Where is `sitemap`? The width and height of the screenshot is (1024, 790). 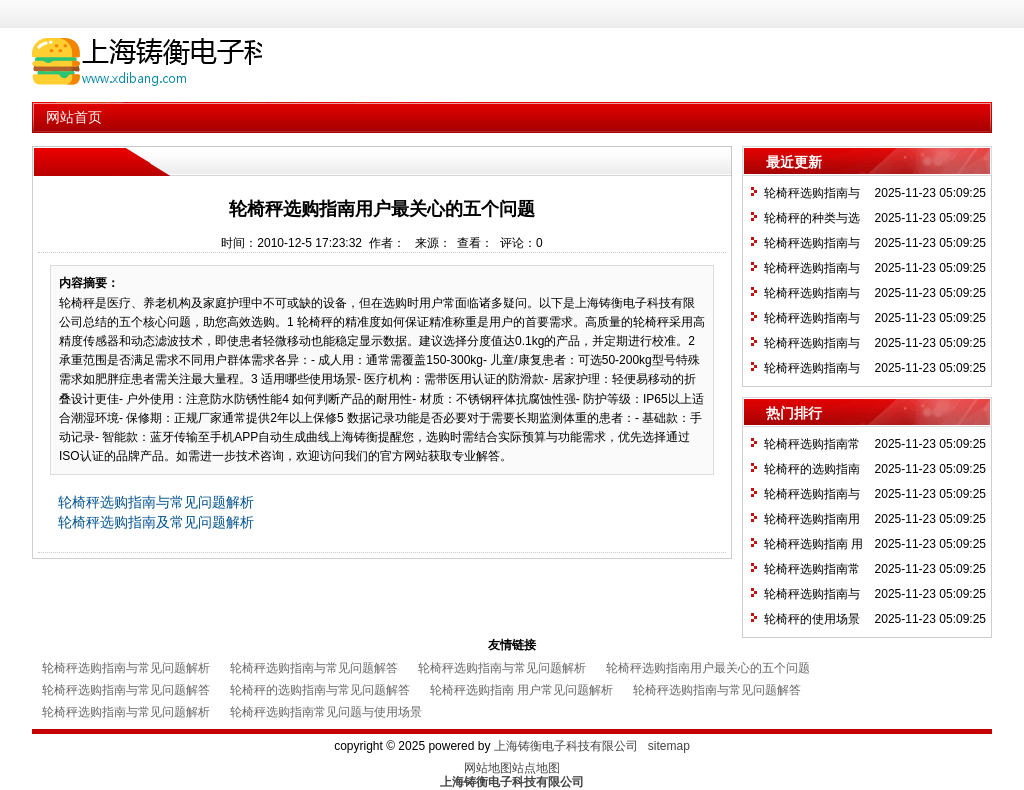
sitemap is located at coordinates (669, 746).